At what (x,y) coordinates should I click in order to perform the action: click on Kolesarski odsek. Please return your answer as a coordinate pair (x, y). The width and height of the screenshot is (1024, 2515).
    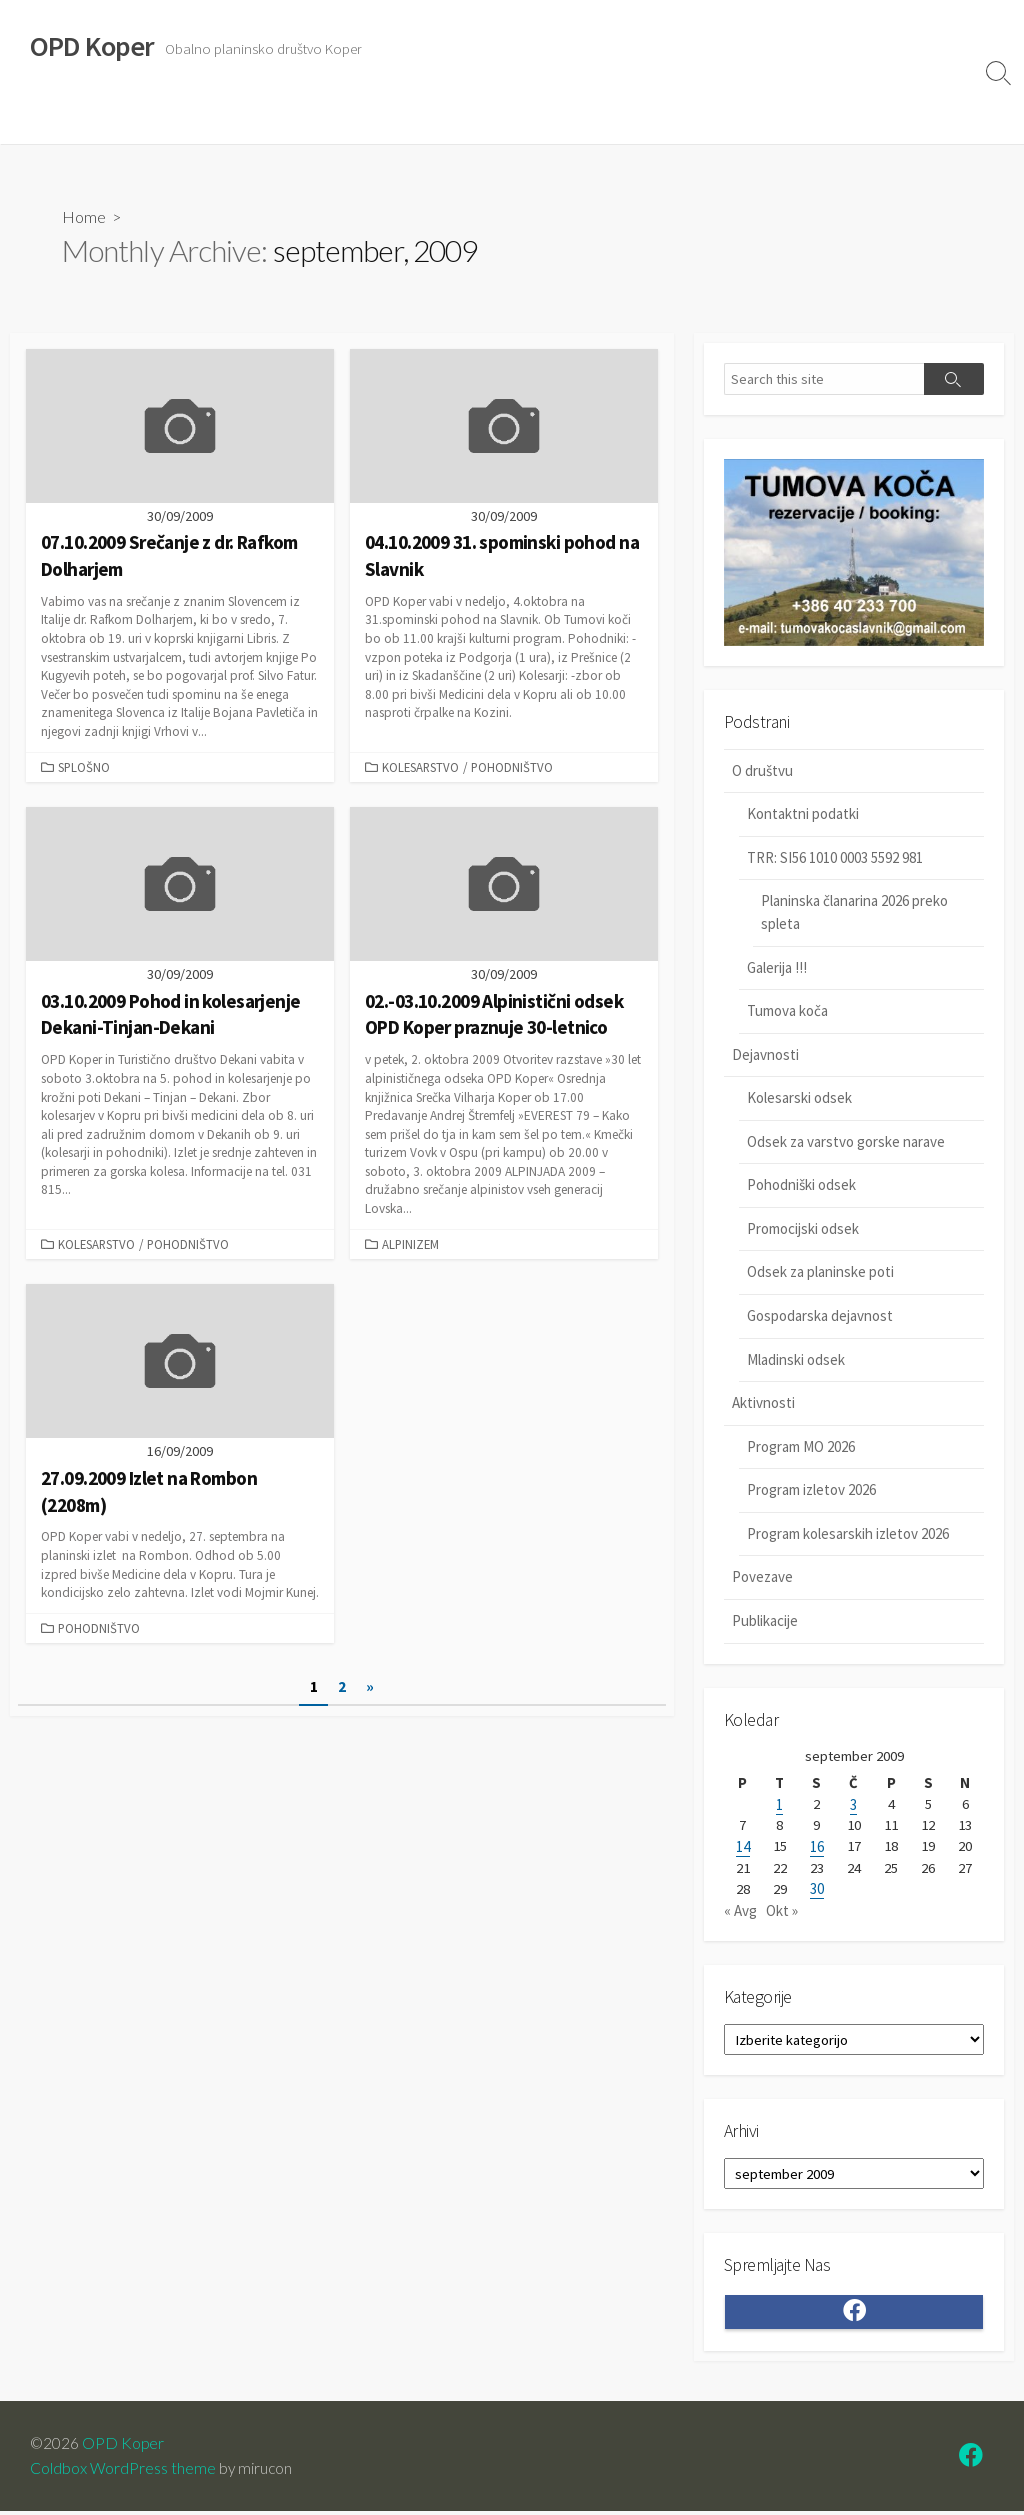
    Looking at the image, I should click on (799, 1098).